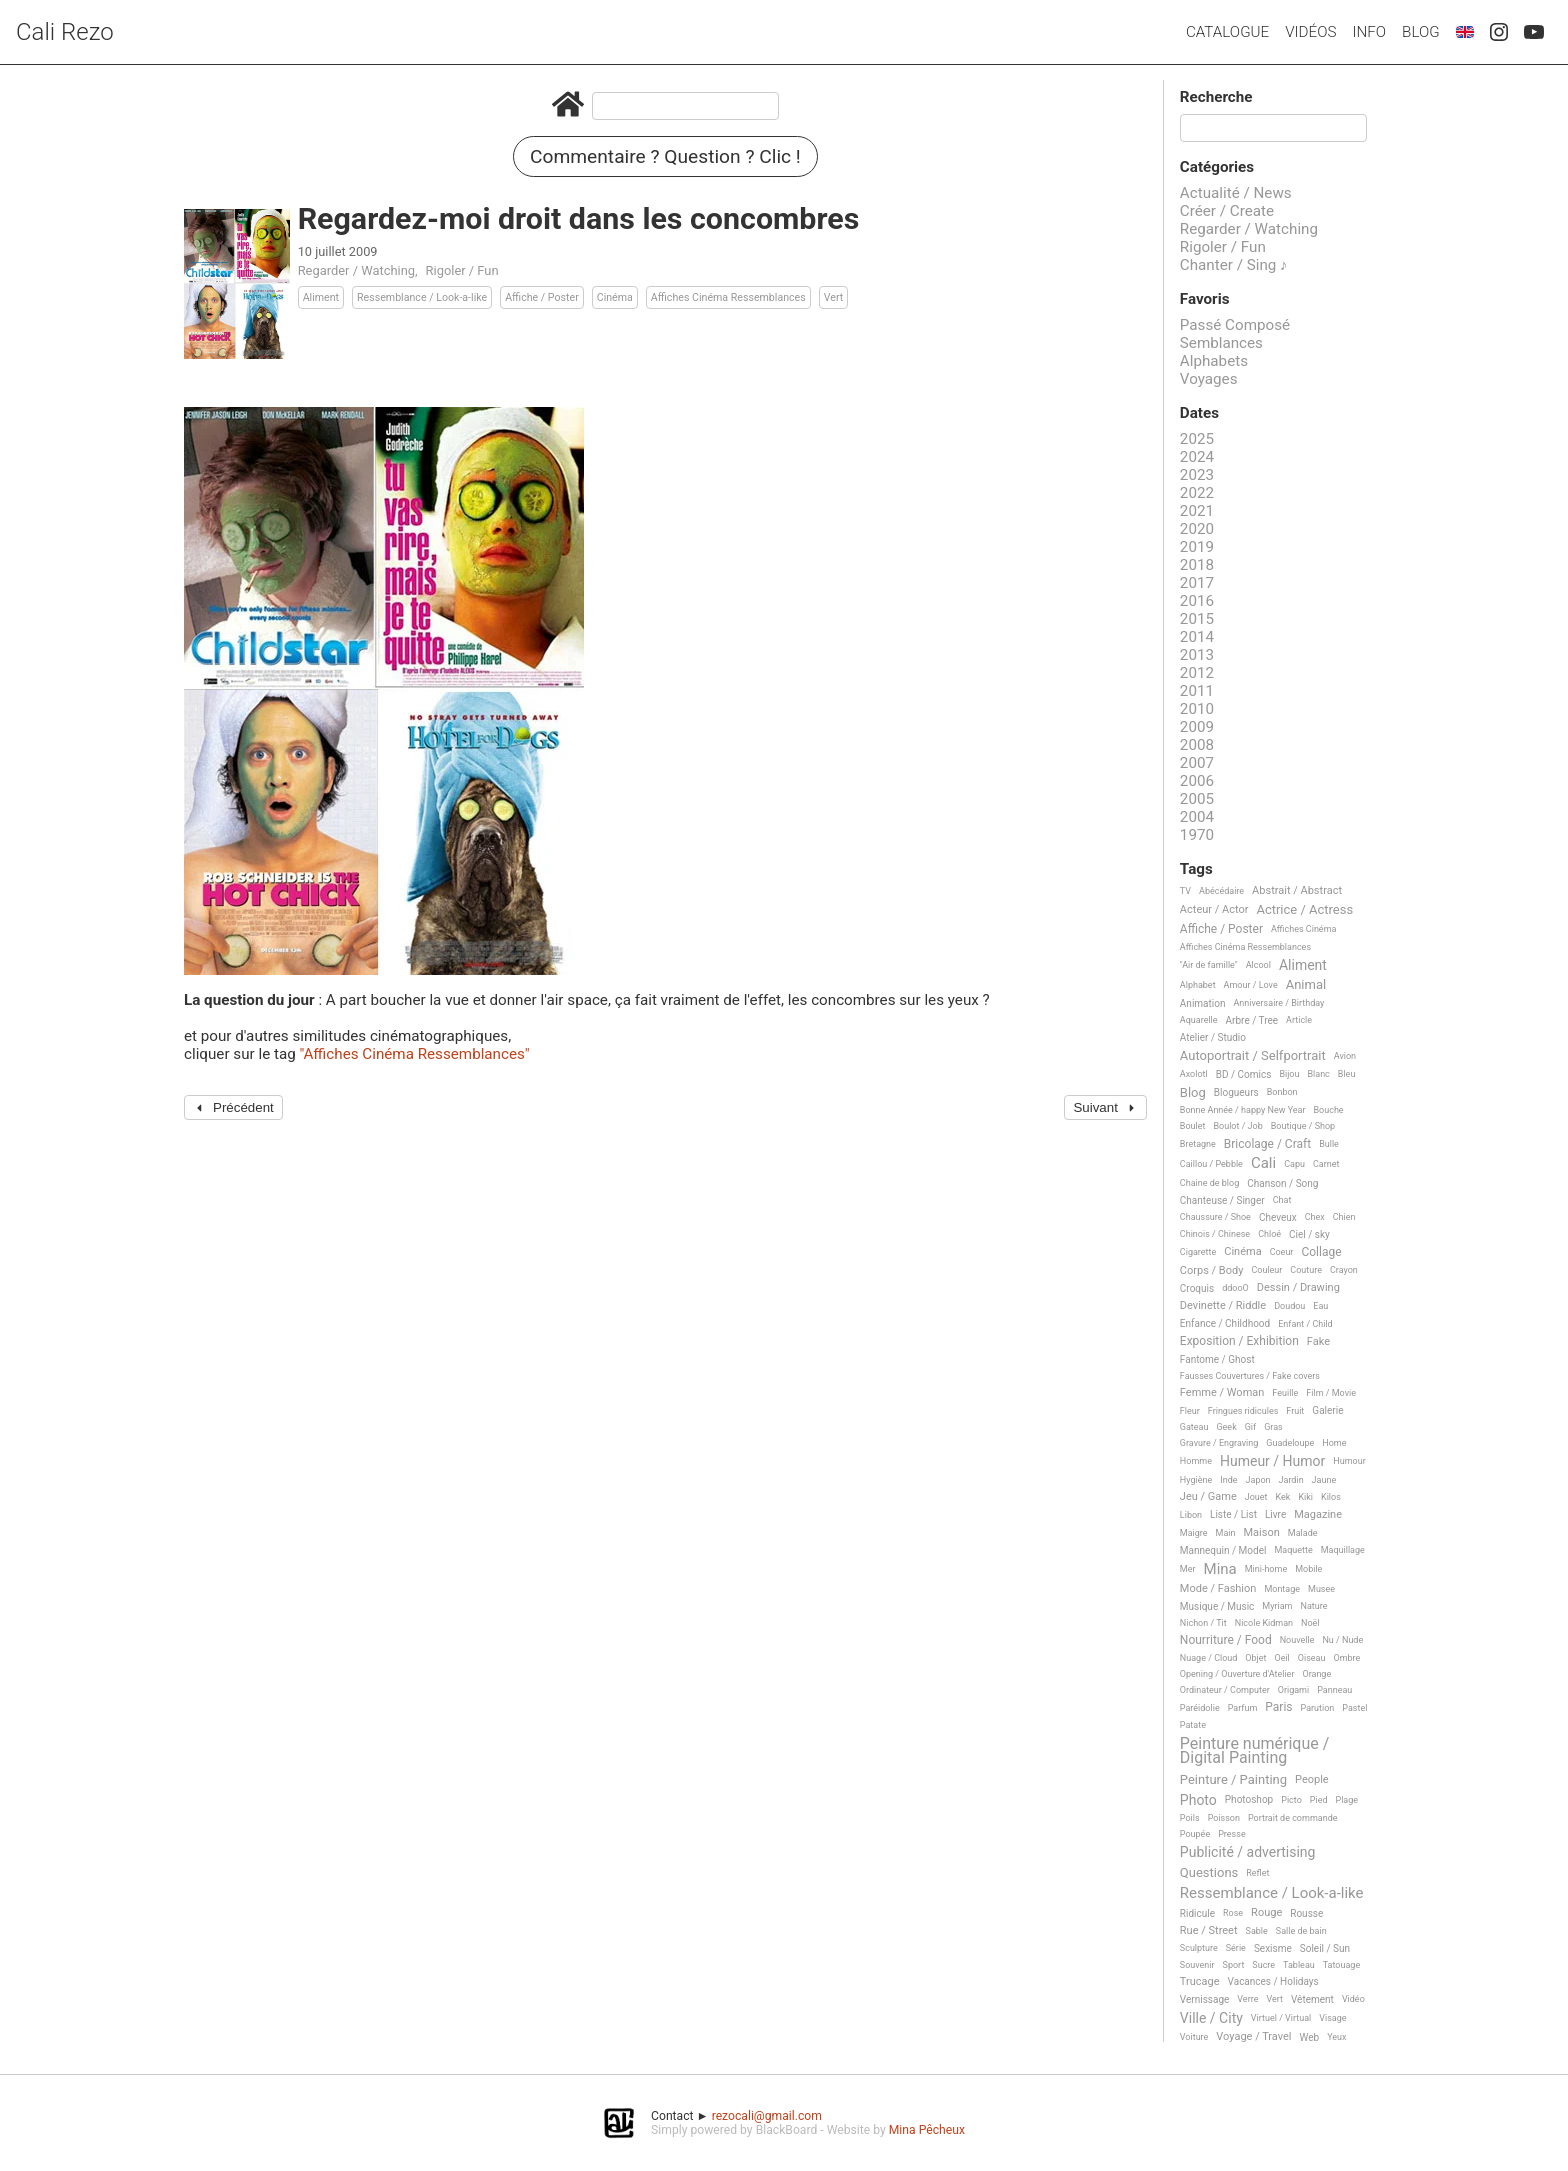  What do you see at coordinates (927, 2130) in the screenshot?
I see `Mina Pêcheux` at bounding box center [927, 2130].